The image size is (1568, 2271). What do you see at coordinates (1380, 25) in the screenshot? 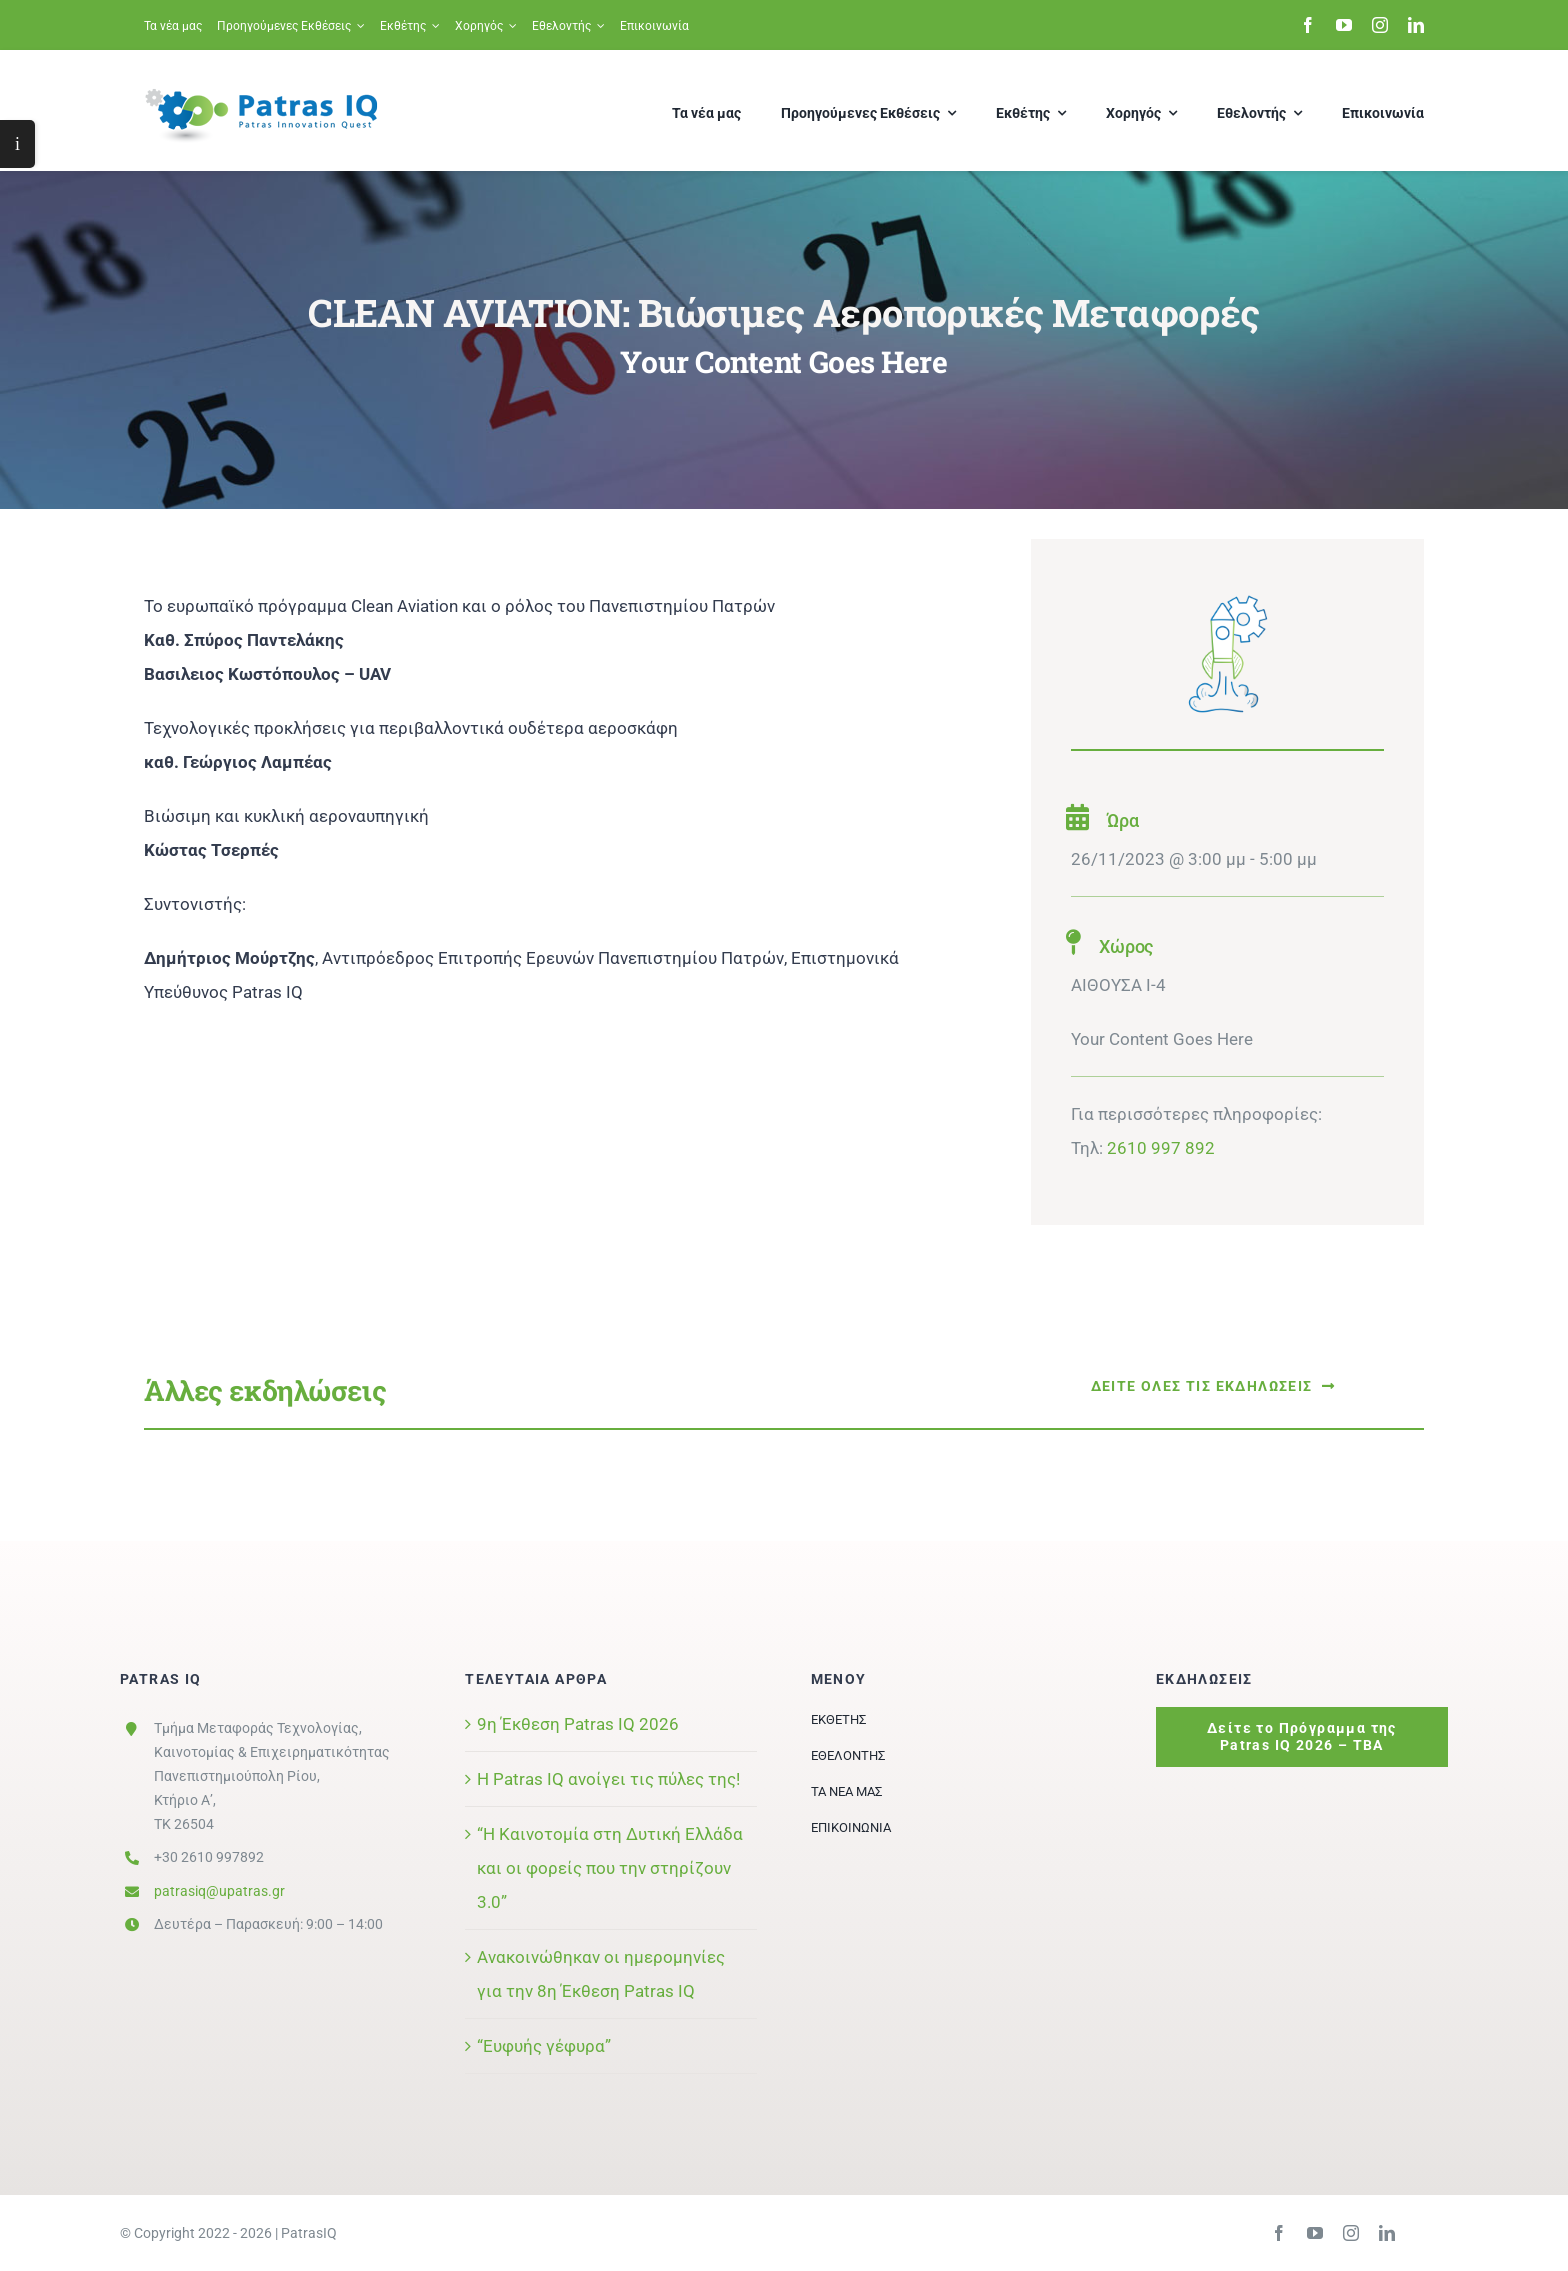
I see `[instagram]` at bounding box center [1380, 25].